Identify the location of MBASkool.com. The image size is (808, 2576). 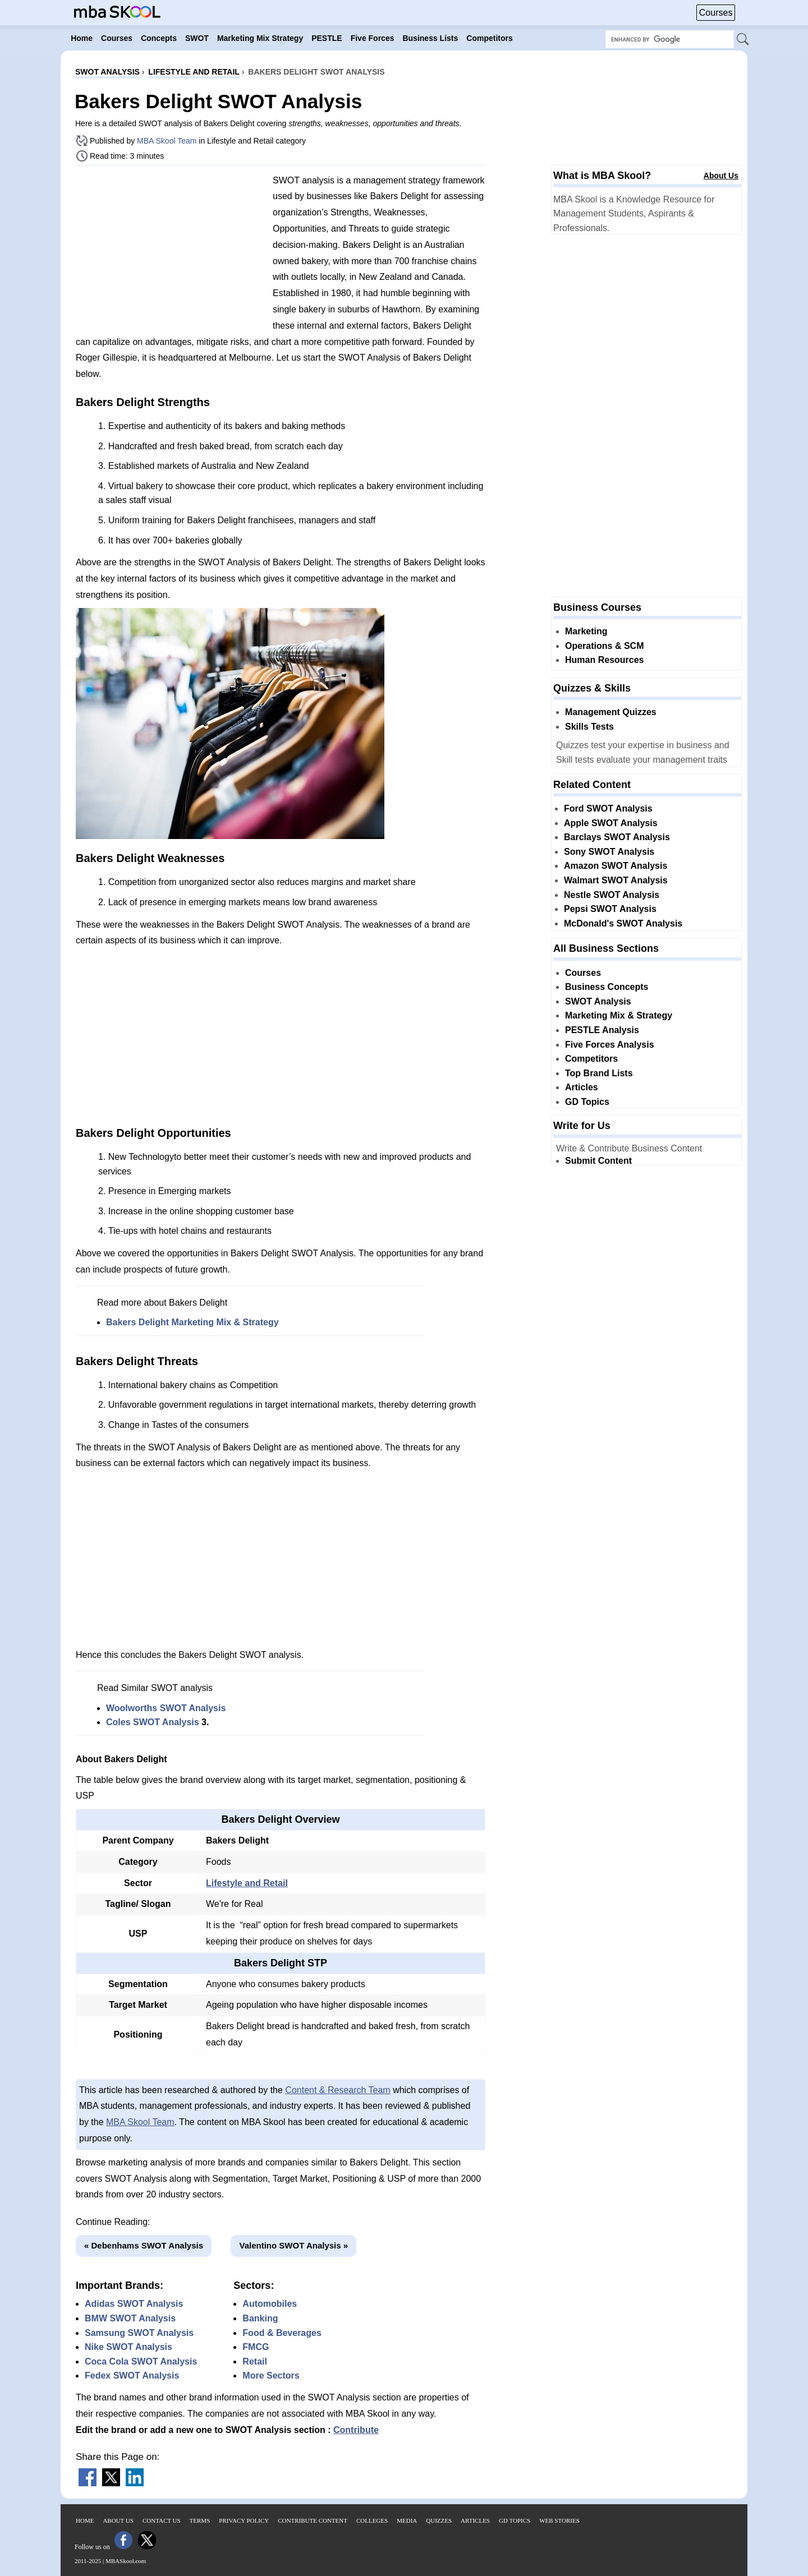
(125, 2560).